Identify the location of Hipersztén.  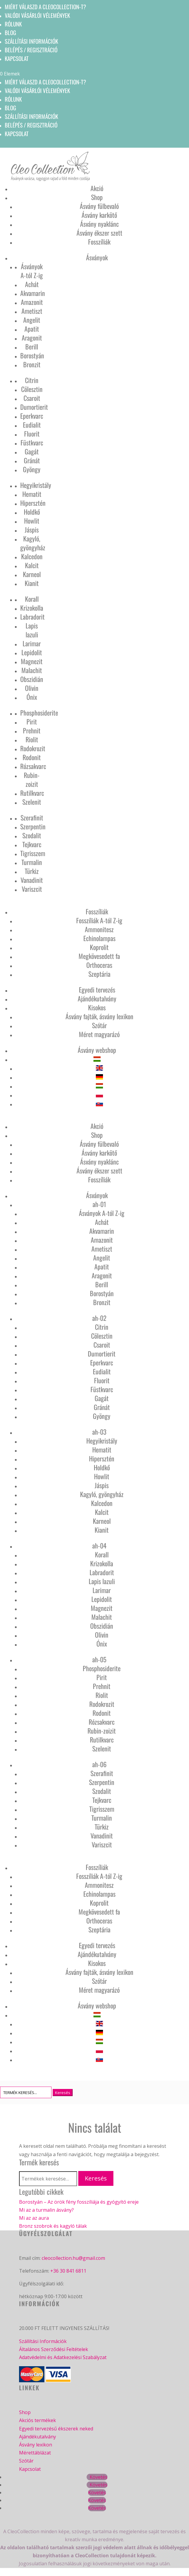
(33, 503).